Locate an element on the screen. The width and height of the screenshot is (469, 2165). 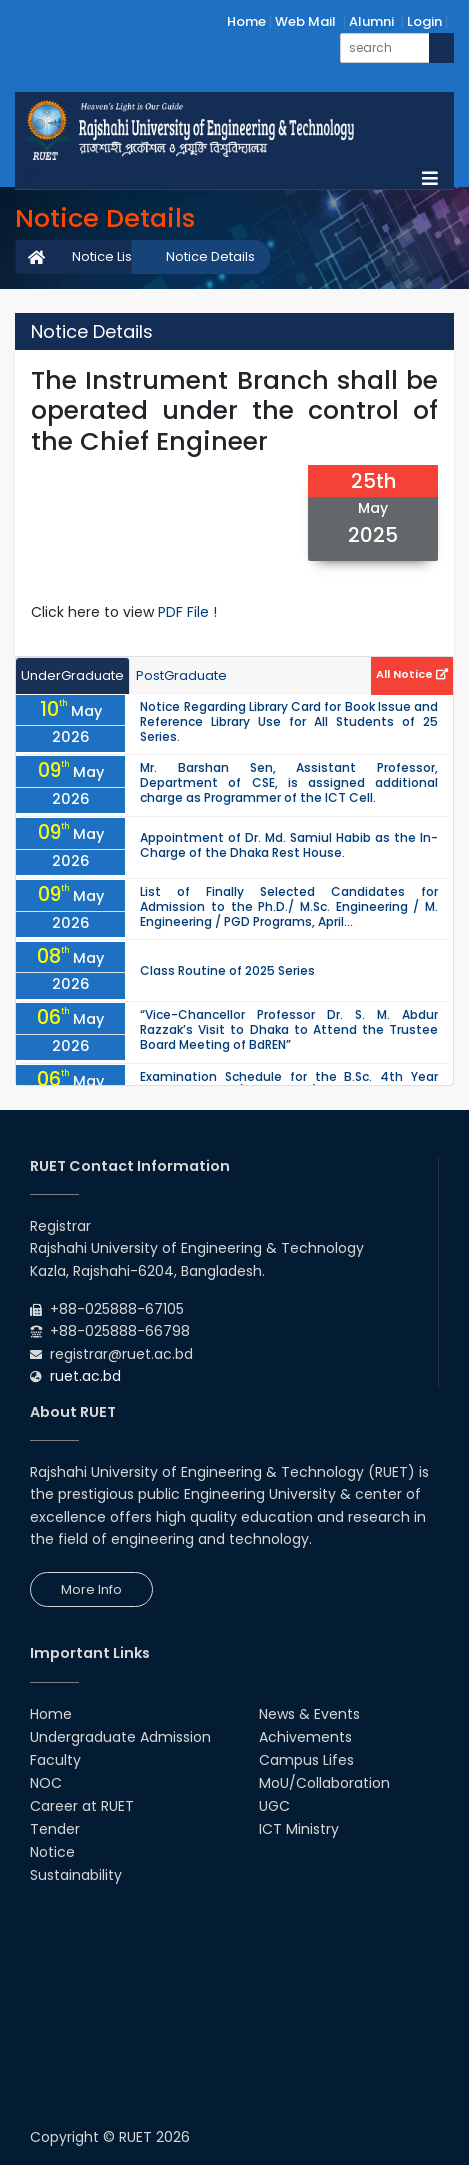
News & Events is located at coordinates (309, 1714).